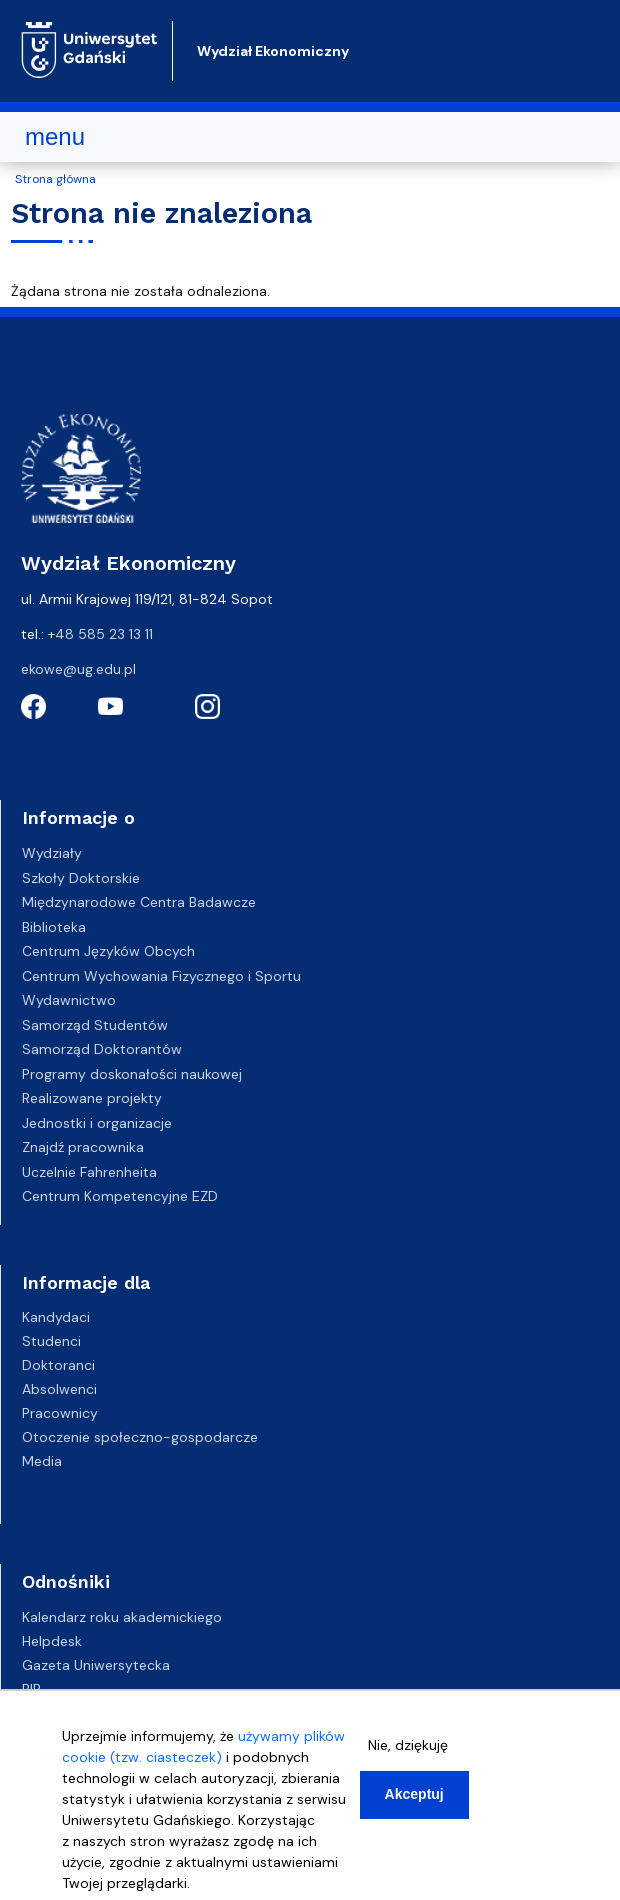  I want to click on Biblioteka, so click(54, 927).